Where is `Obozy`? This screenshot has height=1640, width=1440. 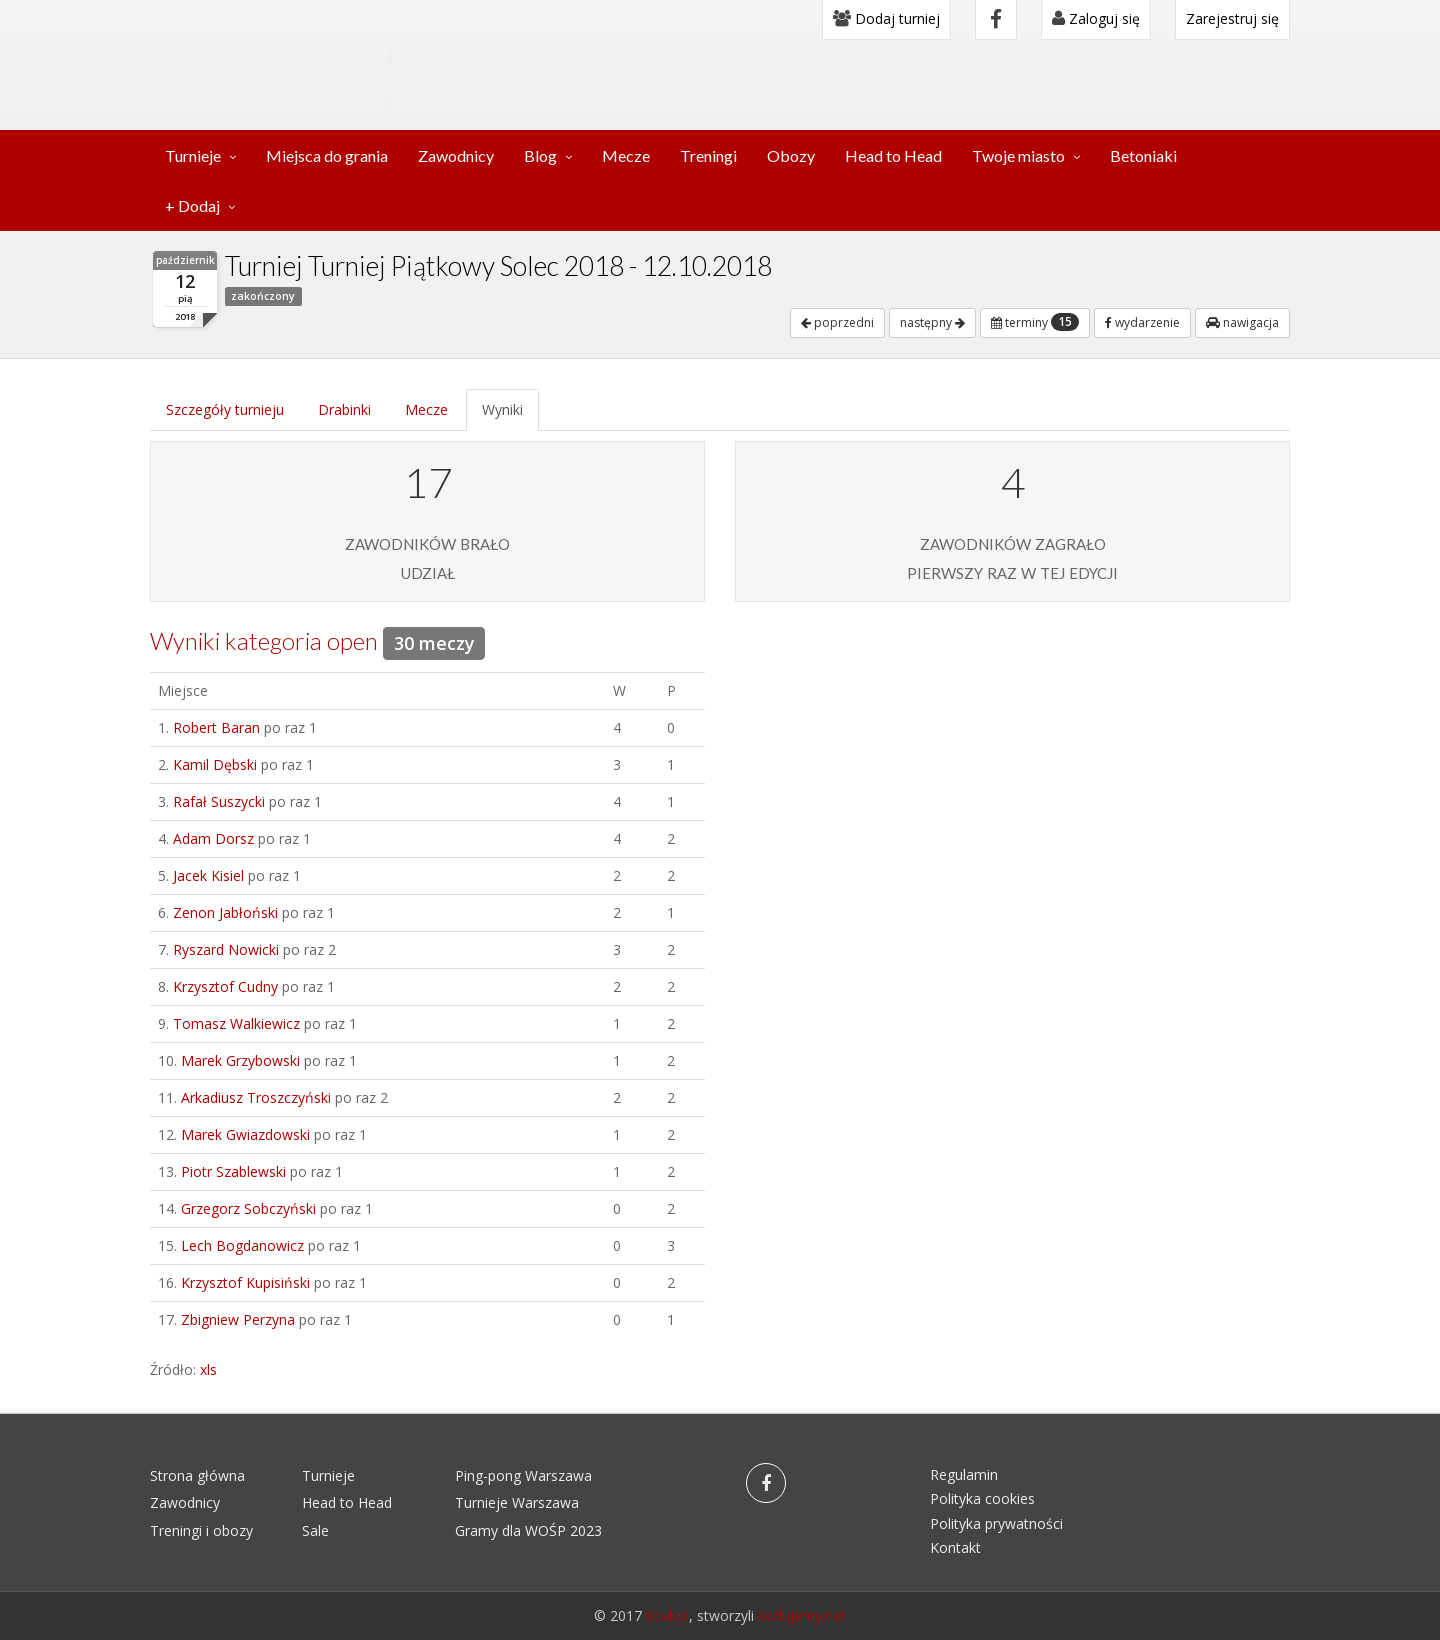 Obozy is located at coordinates (791, 155).